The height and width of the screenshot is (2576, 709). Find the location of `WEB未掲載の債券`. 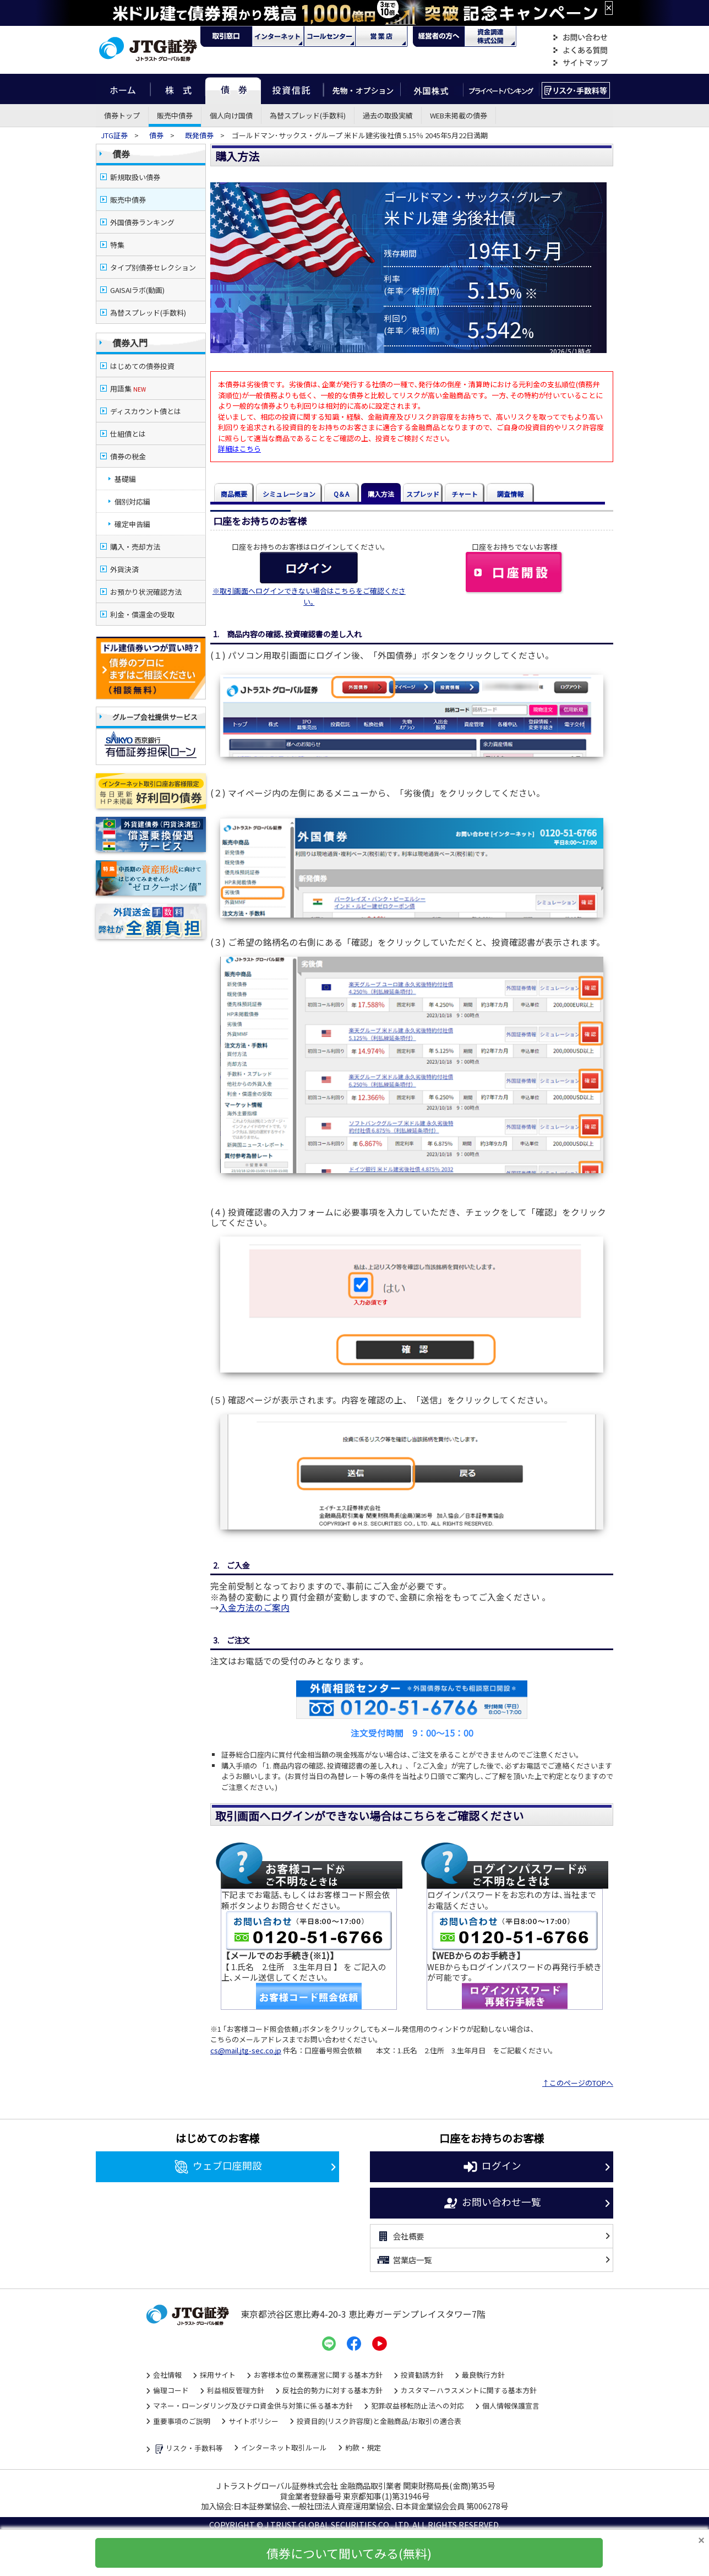

WEB未掲載の債券 is located at coordinates (458, 115).